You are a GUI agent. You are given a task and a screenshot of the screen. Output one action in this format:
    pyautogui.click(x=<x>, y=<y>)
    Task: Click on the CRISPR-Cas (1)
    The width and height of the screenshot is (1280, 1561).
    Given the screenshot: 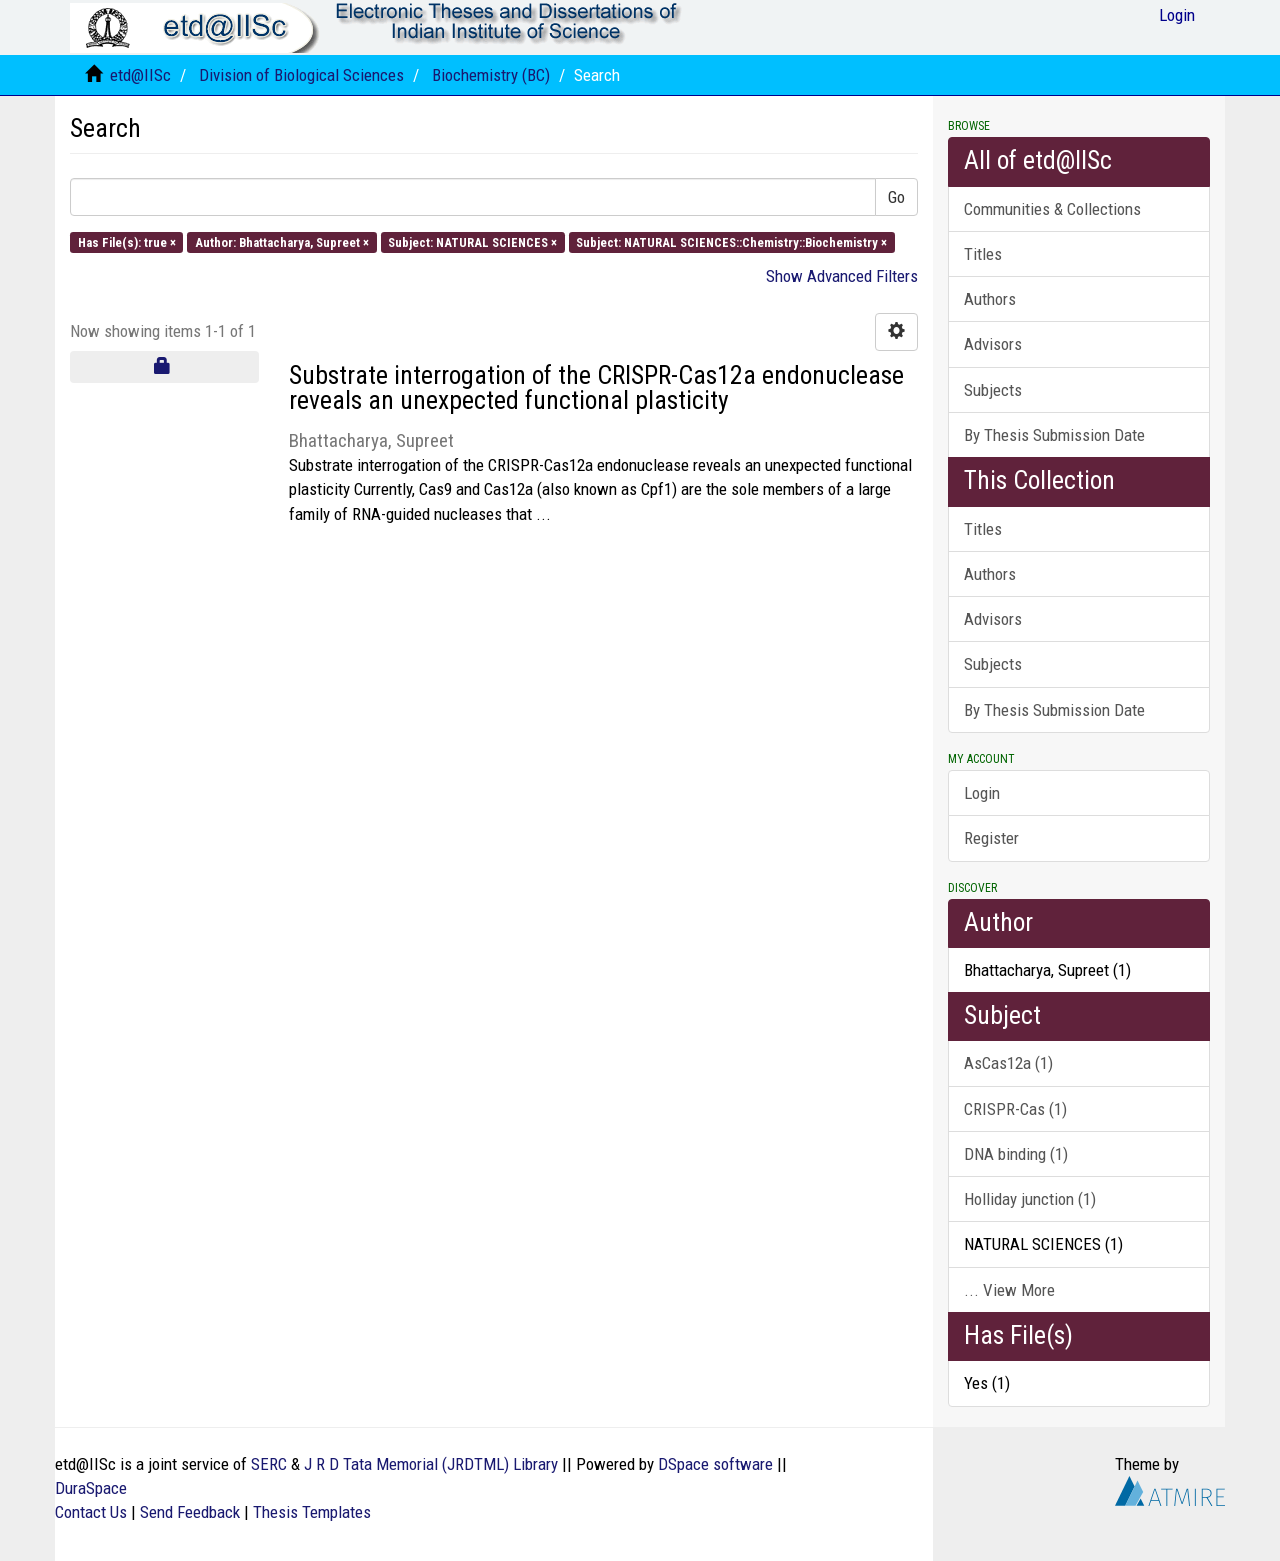 What is the action you would take?
    pyautogui.click(x=1015, y=1109)
    